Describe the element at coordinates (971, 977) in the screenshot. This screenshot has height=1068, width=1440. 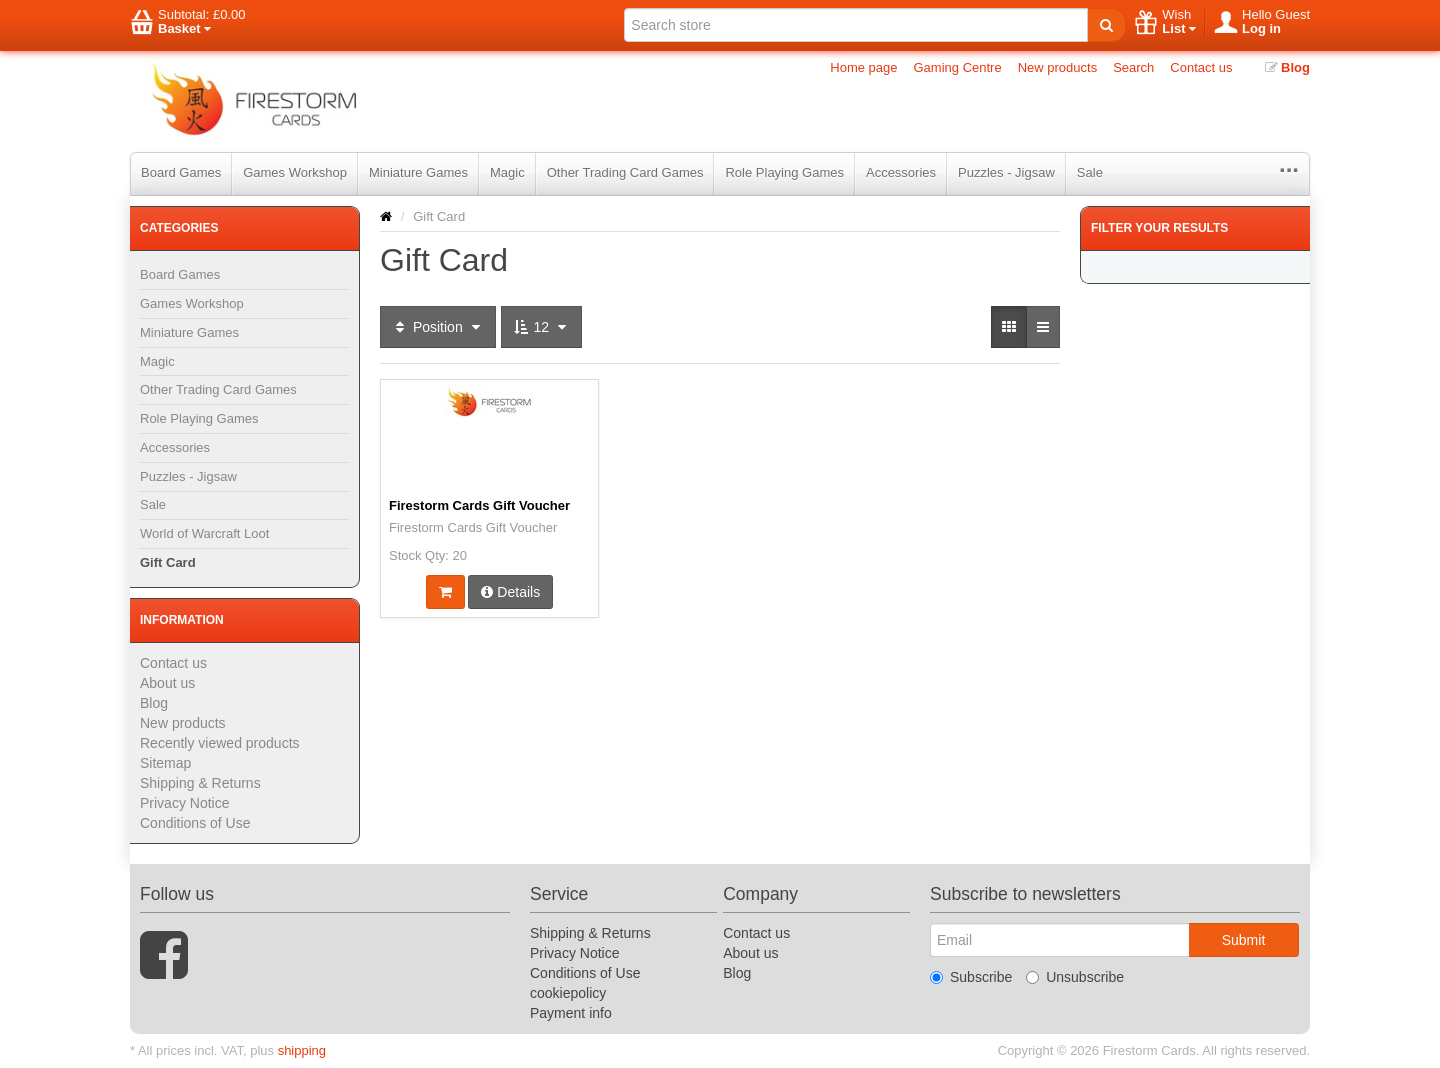
I see `Subscribe` at that location.